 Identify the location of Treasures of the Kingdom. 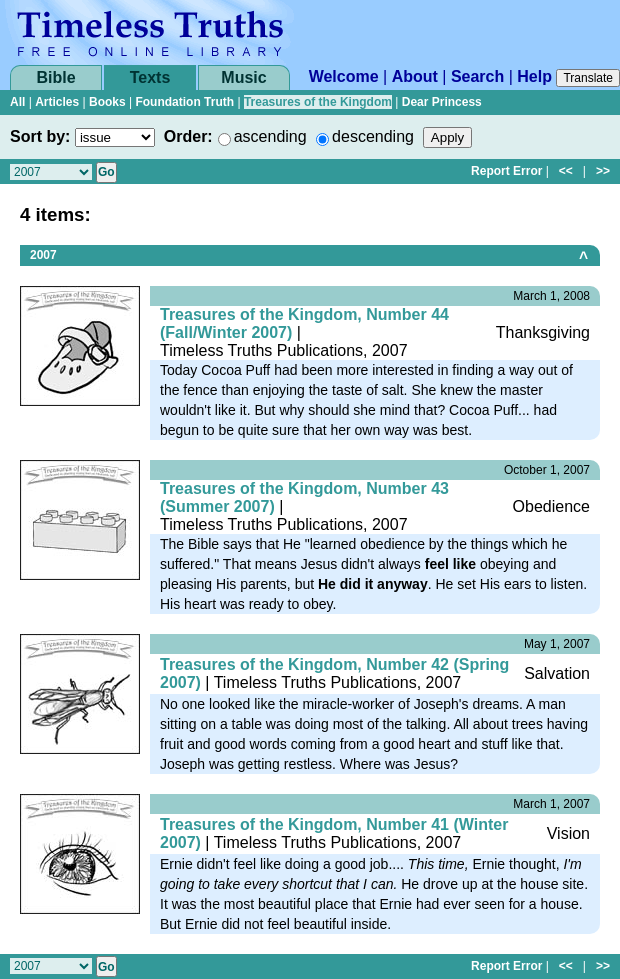
(318, 102).